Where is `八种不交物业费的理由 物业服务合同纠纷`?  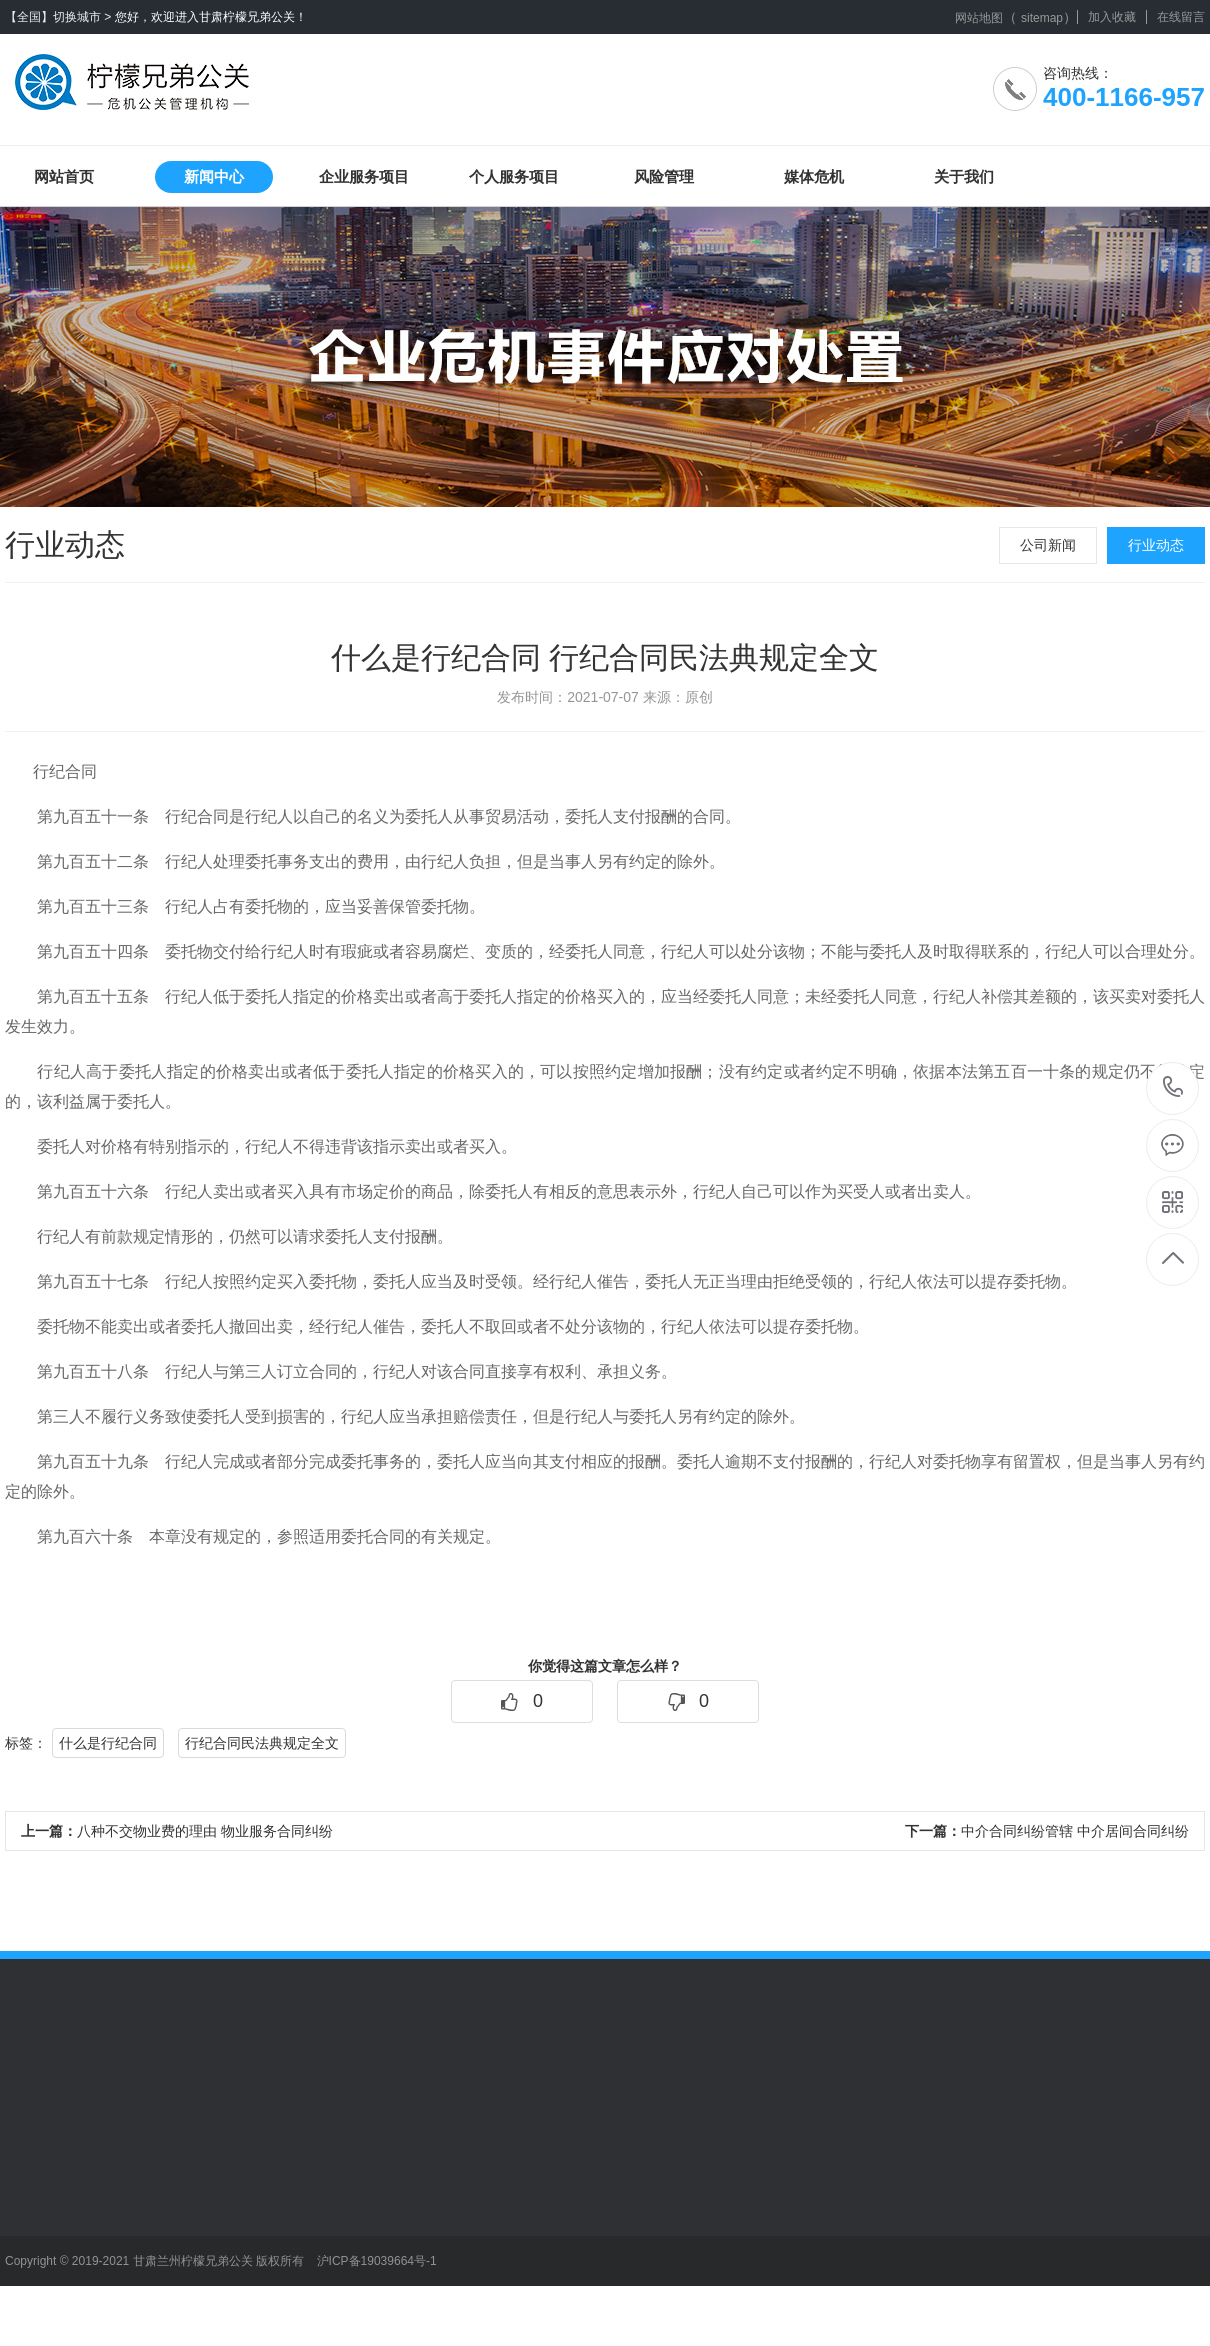 八种不交物业费的理由 物业服务合同纠纷 is located at coordinates (177, 1831).